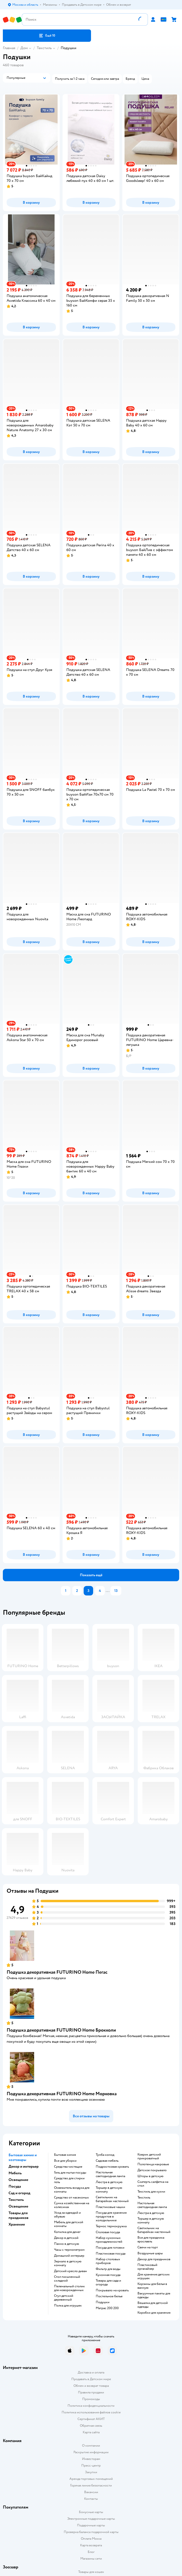 The image size is (182, 2576). I want to click on Вакуумные пакеты для одежды, so click(153, 2295).